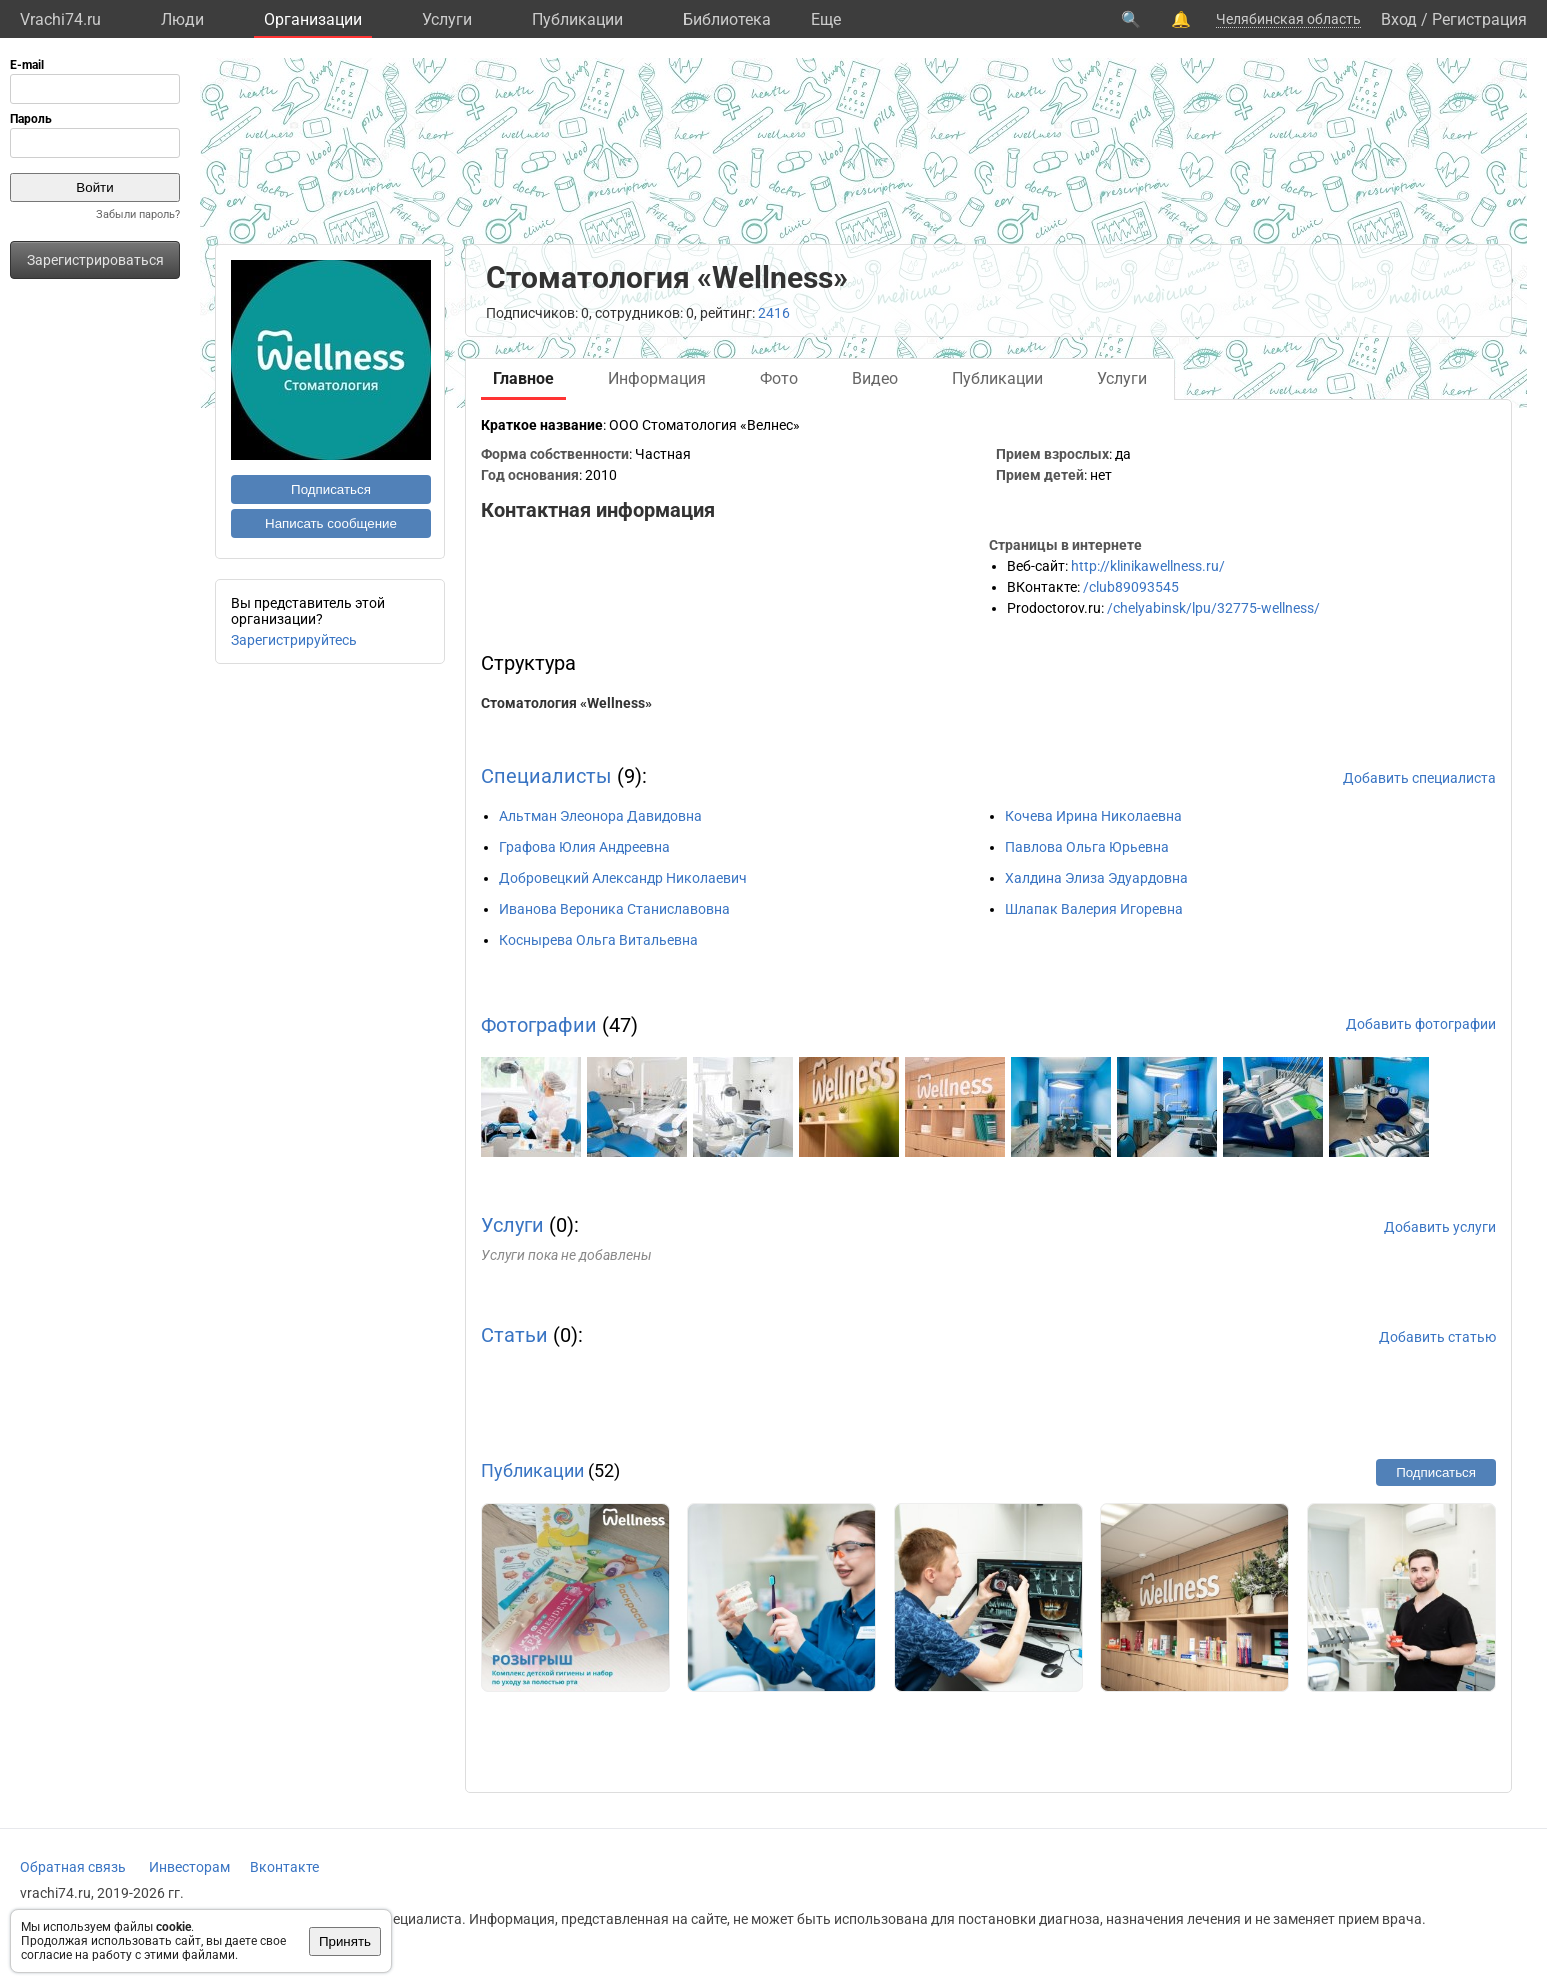 This screenshot has width=1547, height=1983. What do you see at coordinates (584, 847) in the screenshot?
I see `Графова Юлия Андреевна` at bounding box center [584, 847].